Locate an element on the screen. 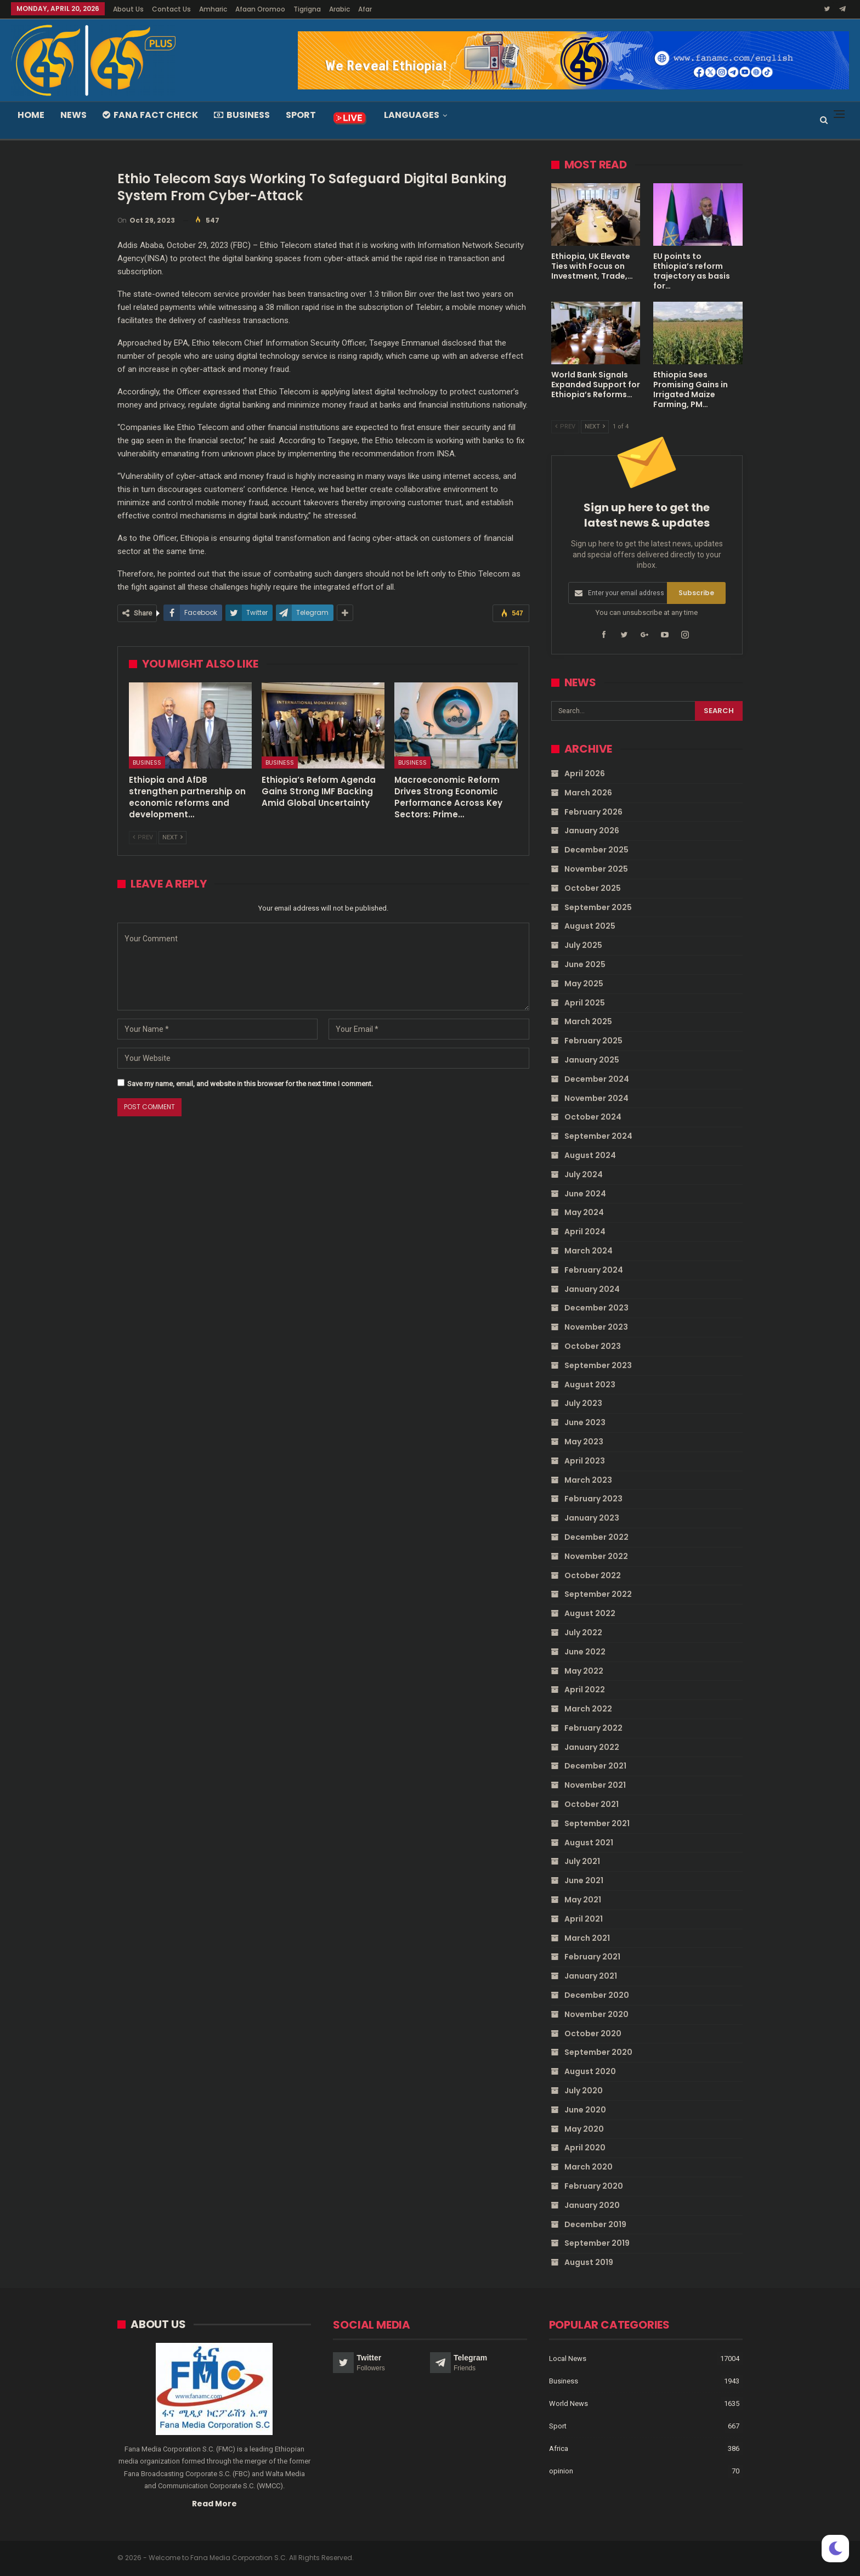 The image size is (860, 2576). June 2020 is located at coordinates (585, 2109).